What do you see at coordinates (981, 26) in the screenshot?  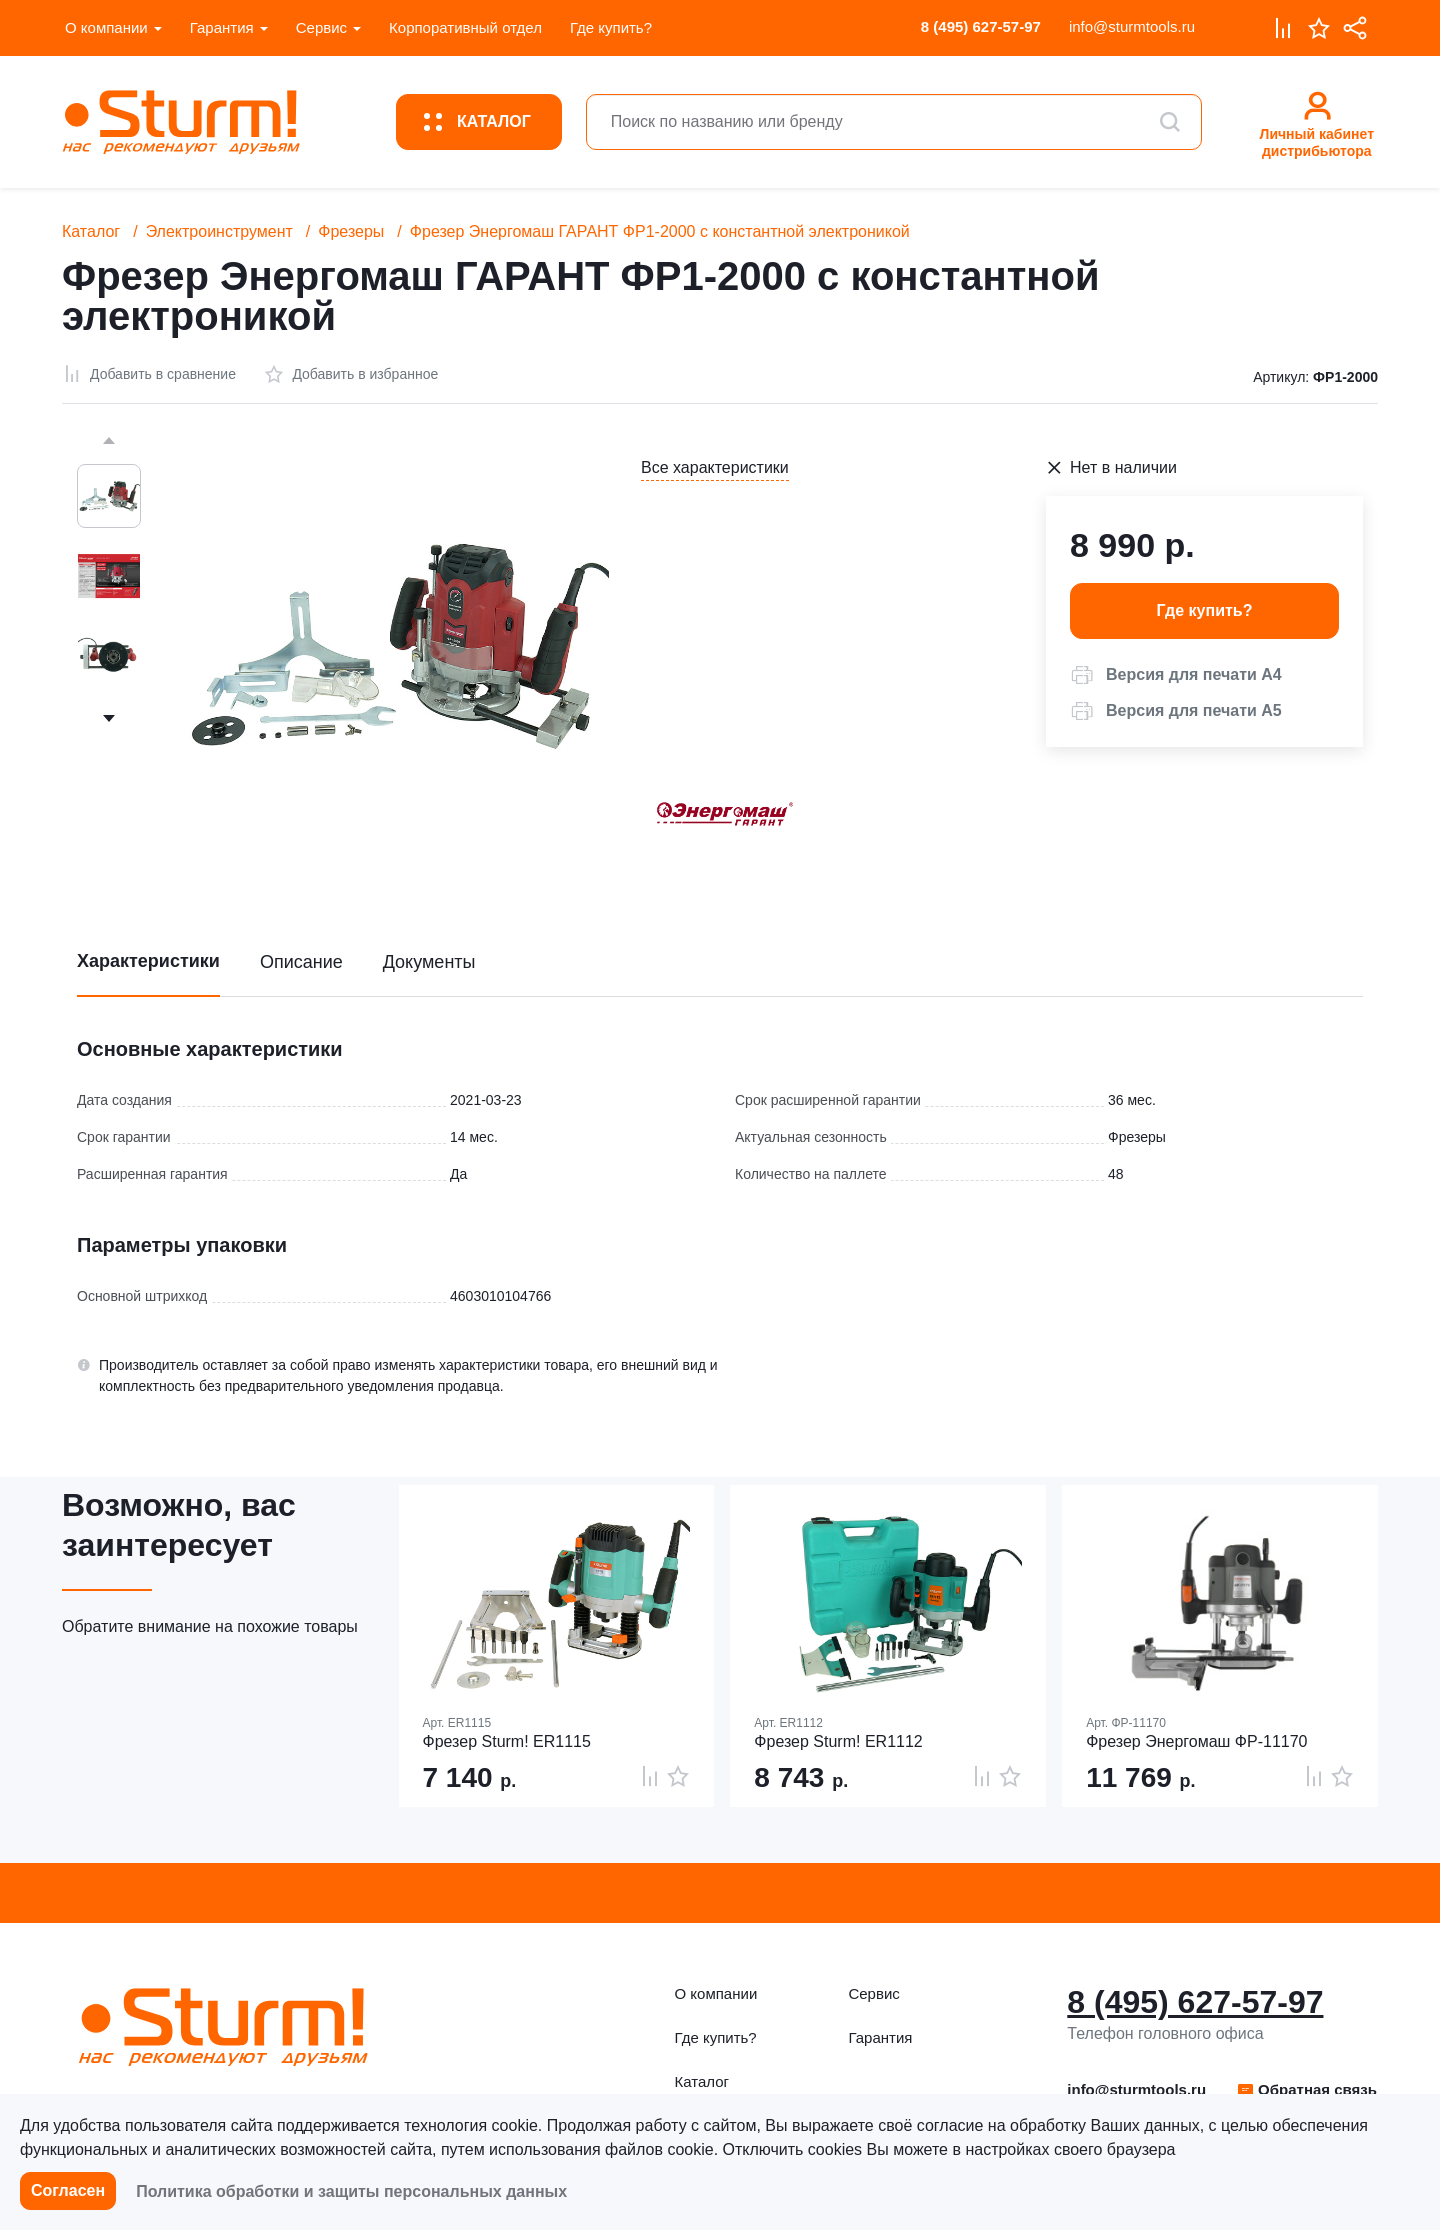 I see `8 (495) 627-57-97` at bounding box center [981, 26].